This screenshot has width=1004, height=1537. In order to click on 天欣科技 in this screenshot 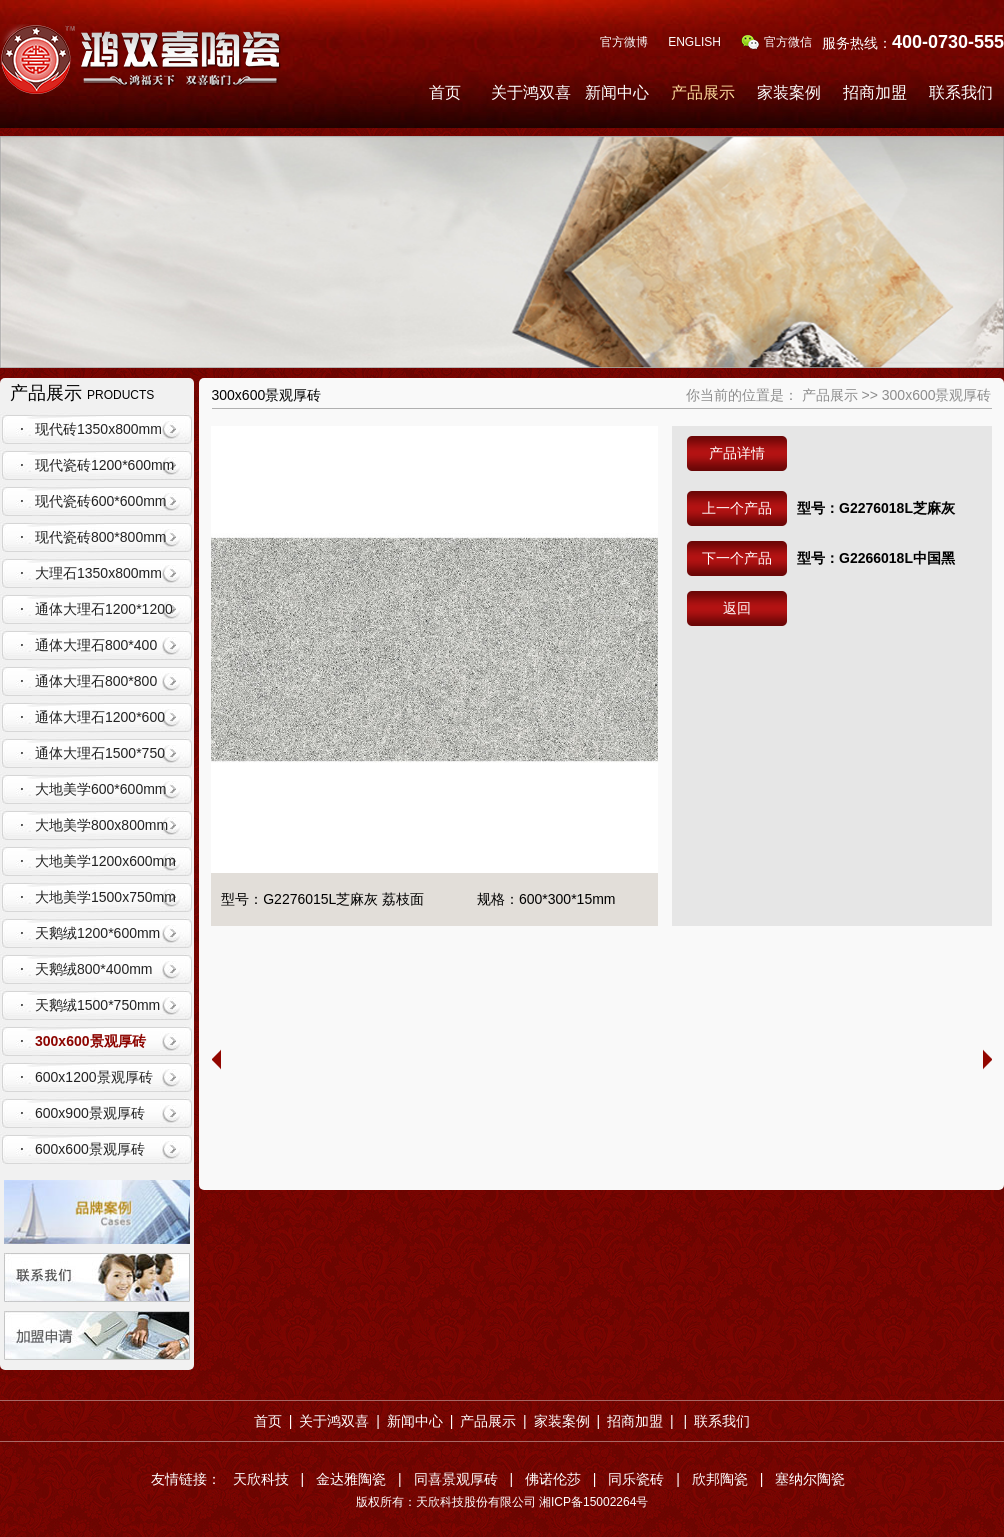, I will do `click(261, 1479)`.